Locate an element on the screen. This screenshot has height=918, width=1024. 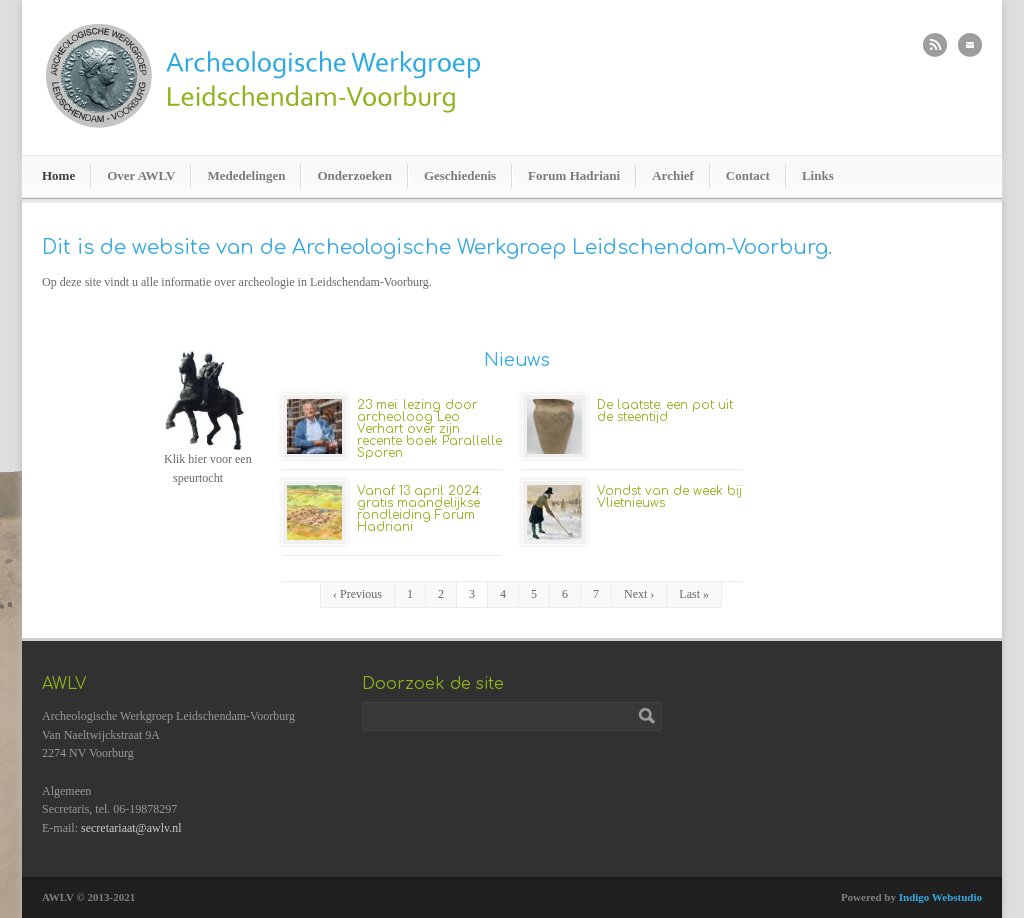
Last » is located at coordinates (694, 594).